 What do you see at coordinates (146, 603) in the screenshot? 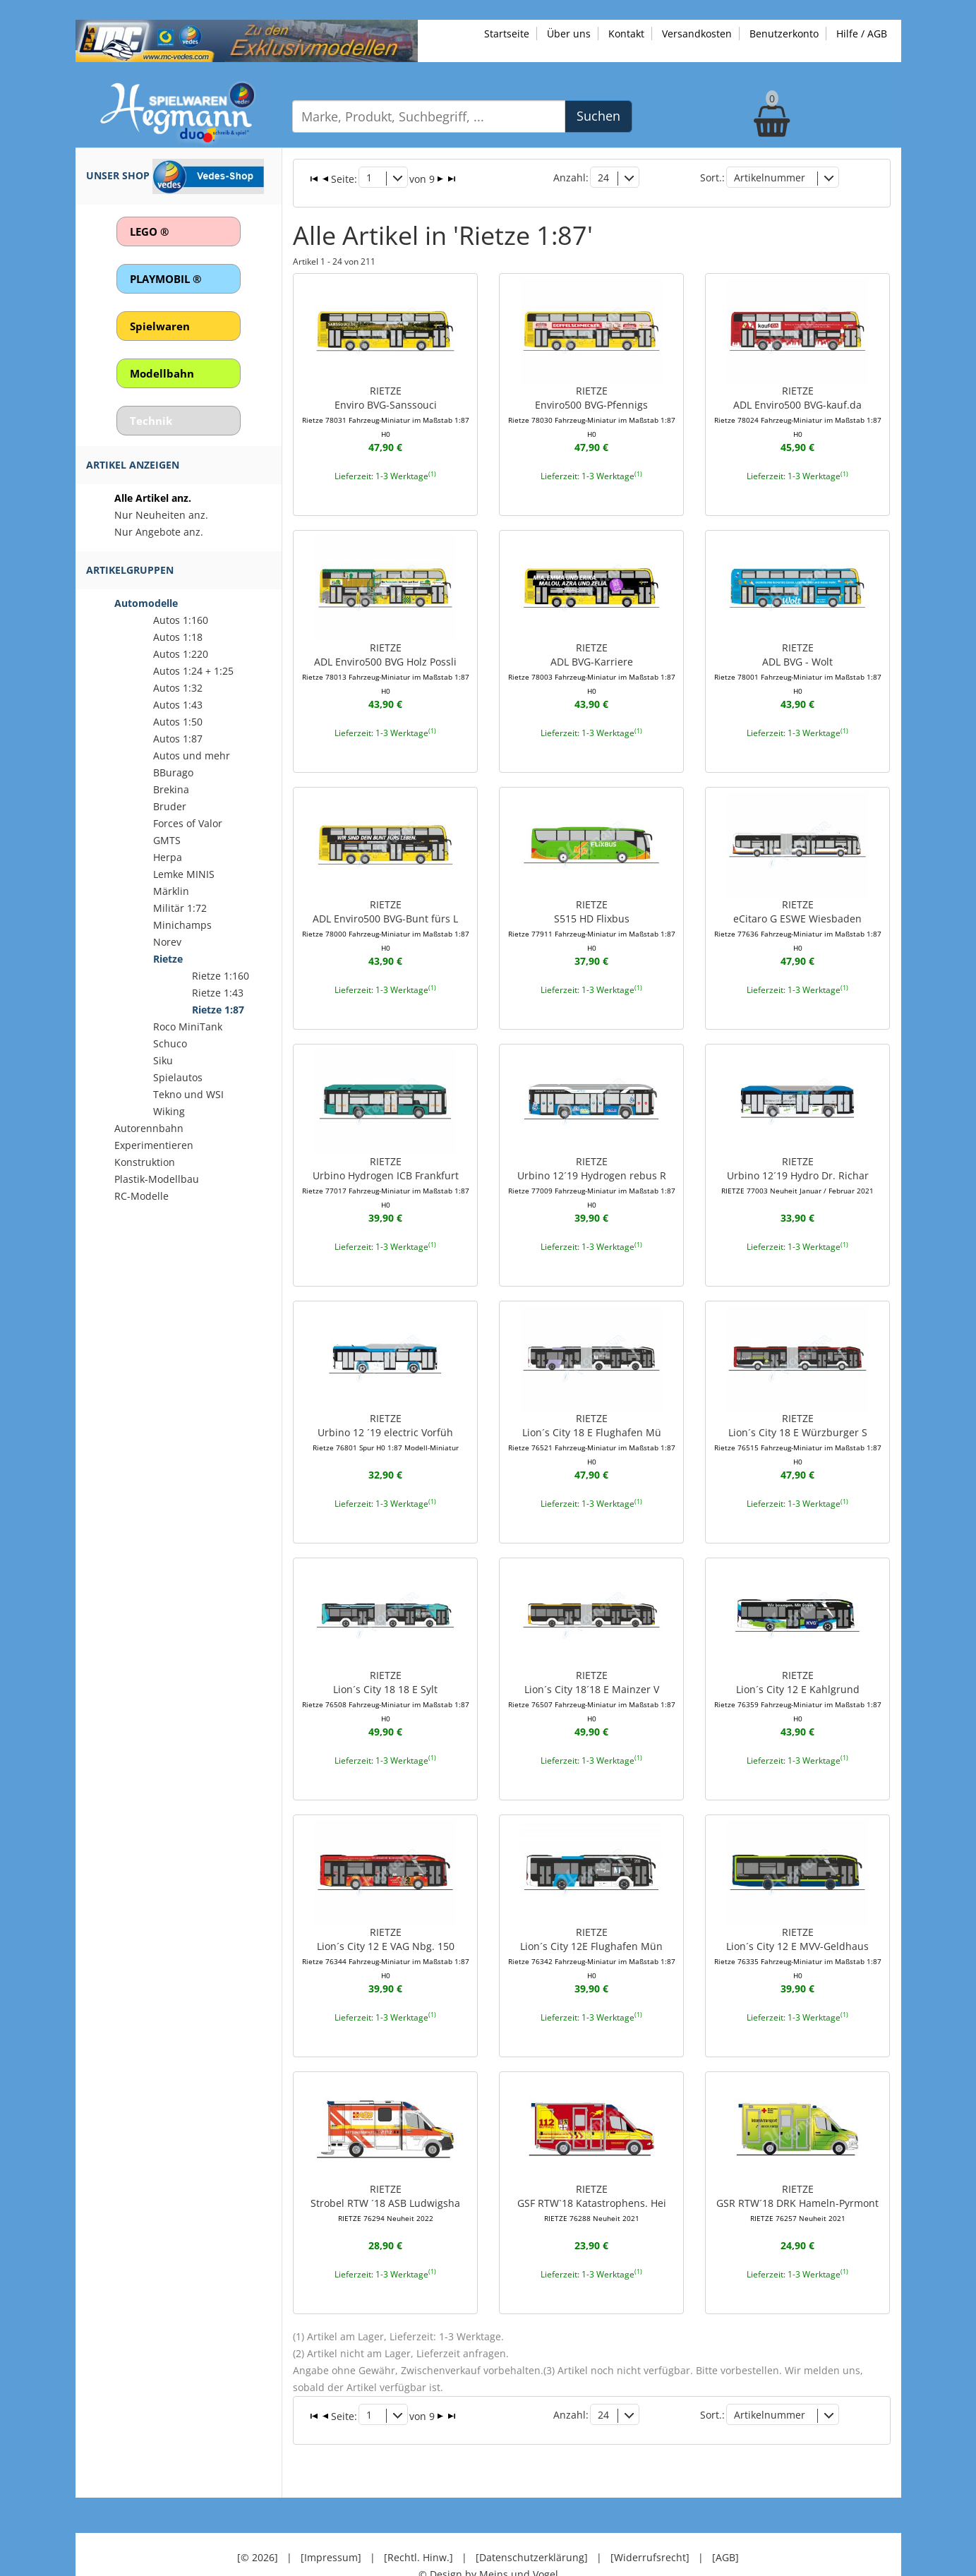
I see `Automodelle` at bounding box center [146, 603].